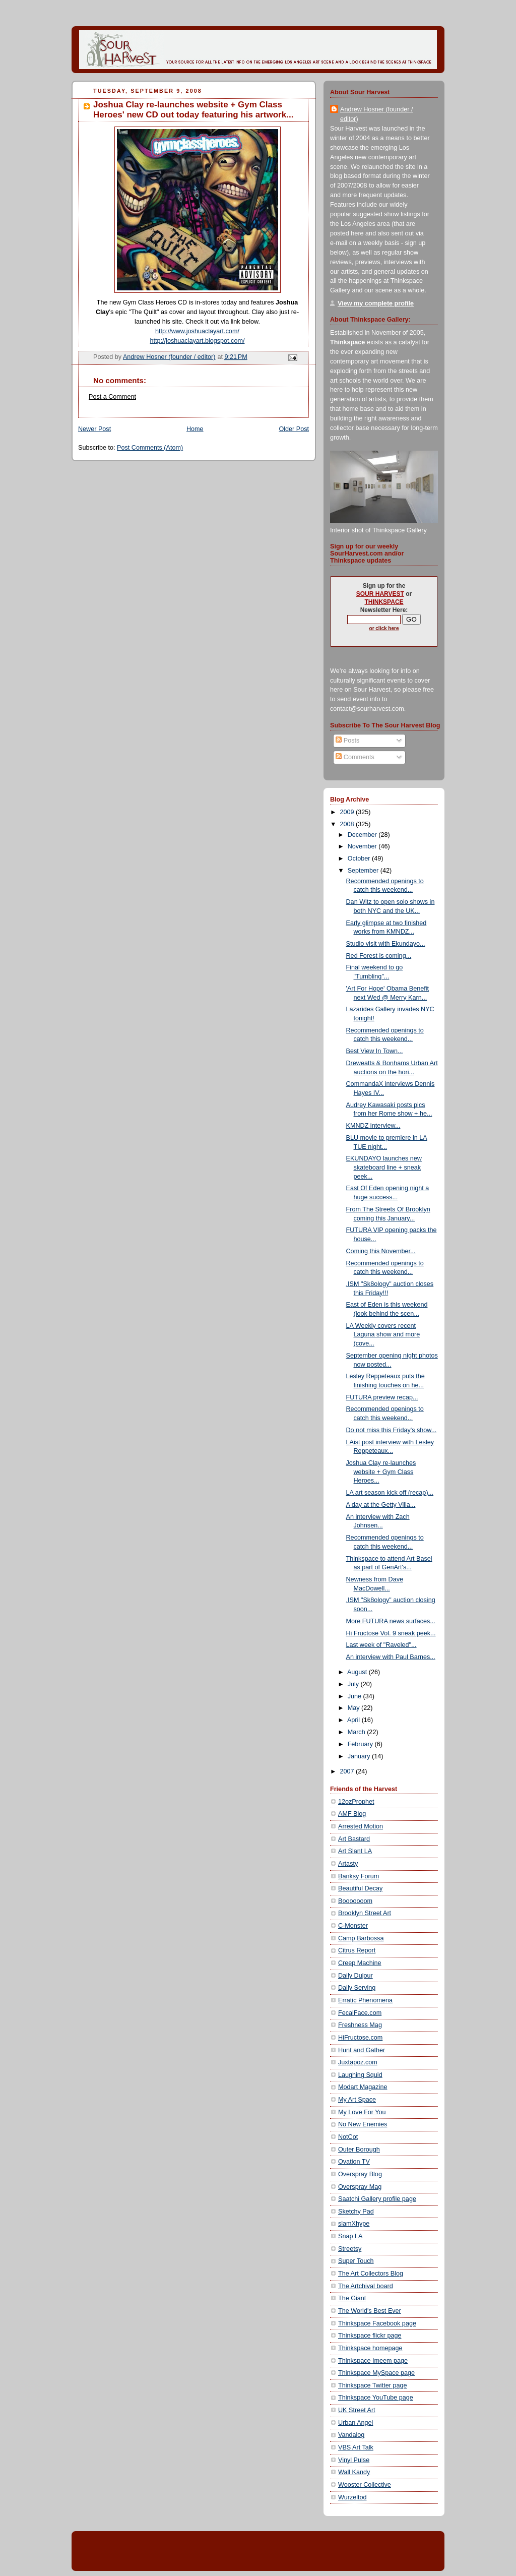 The image size is (516, 2576). Describe the element at coordinates (197, 2550) in the screenshot. I see `[Advertisement]` at that location.